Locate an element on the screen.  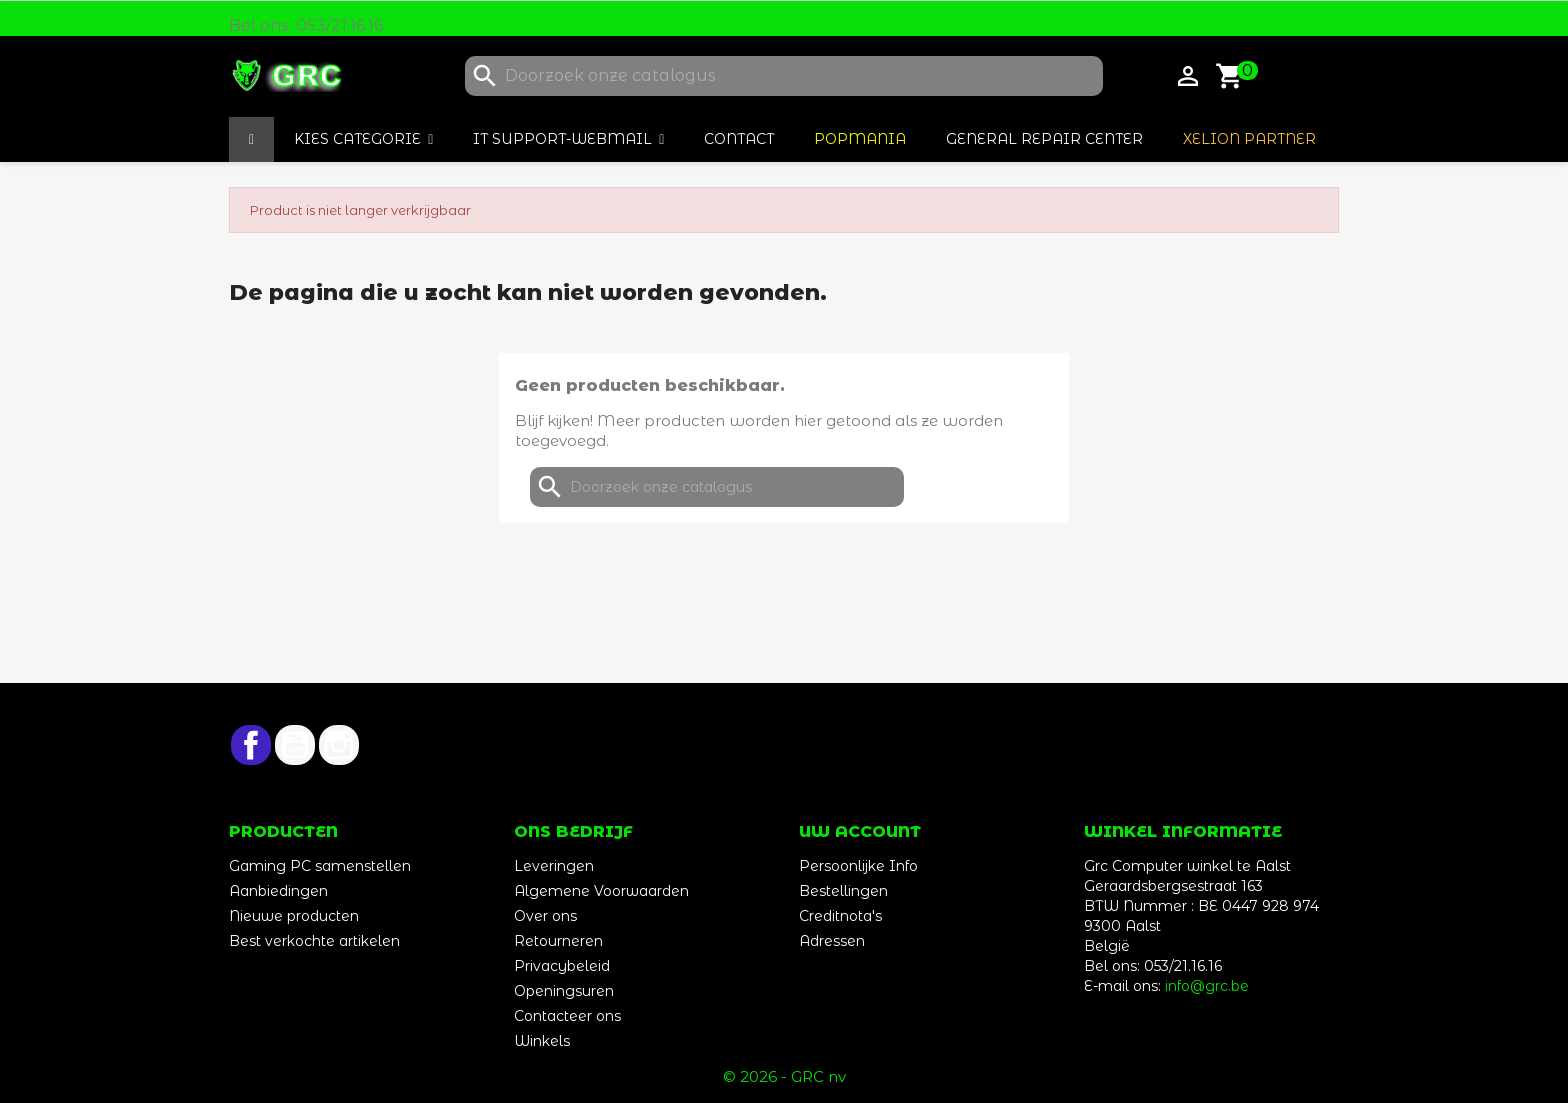
Algemene Voorwaarden is located at coordinates (601, 891).